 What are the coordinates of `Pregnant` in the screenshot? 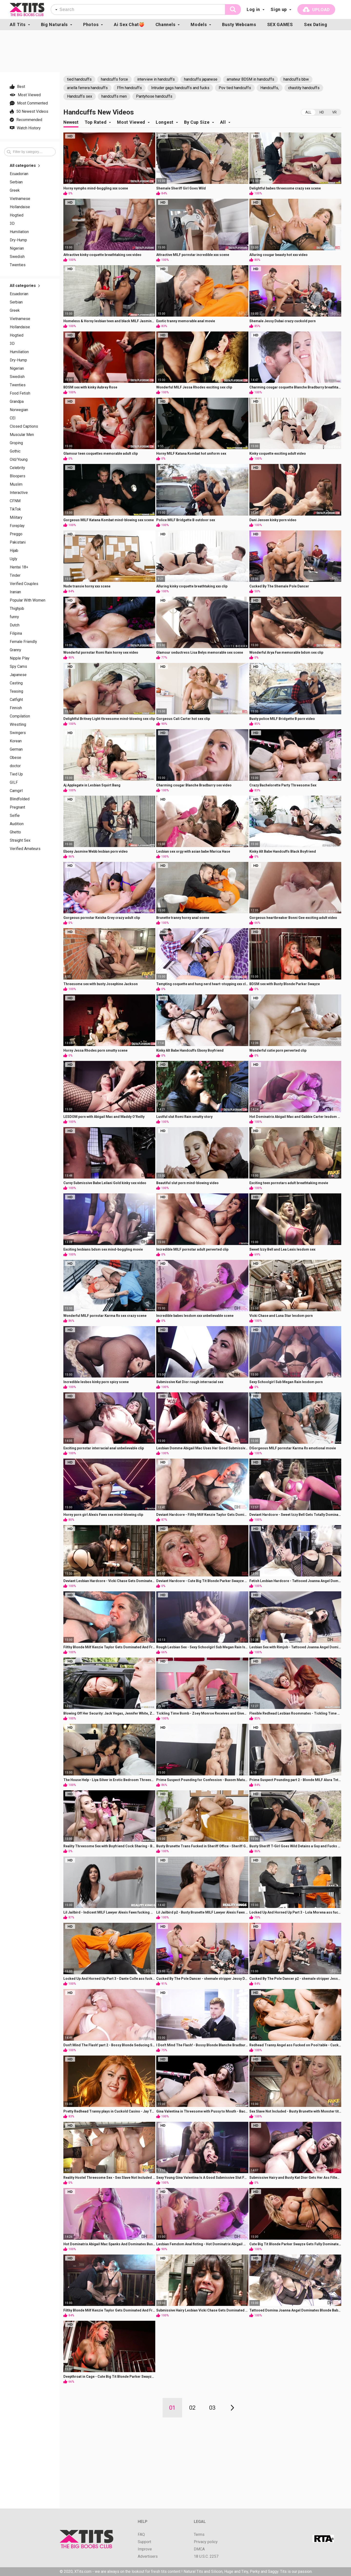 It's located at (17, 807).